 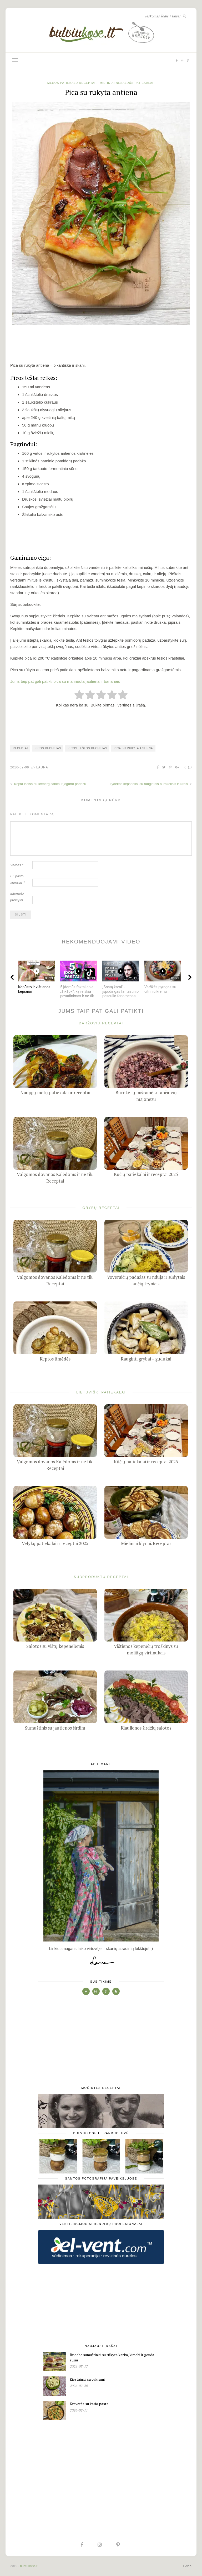 I want to click on Kepta lašiša su Iceberg salota ir jogurto padažu, so click(x=48, y=784).